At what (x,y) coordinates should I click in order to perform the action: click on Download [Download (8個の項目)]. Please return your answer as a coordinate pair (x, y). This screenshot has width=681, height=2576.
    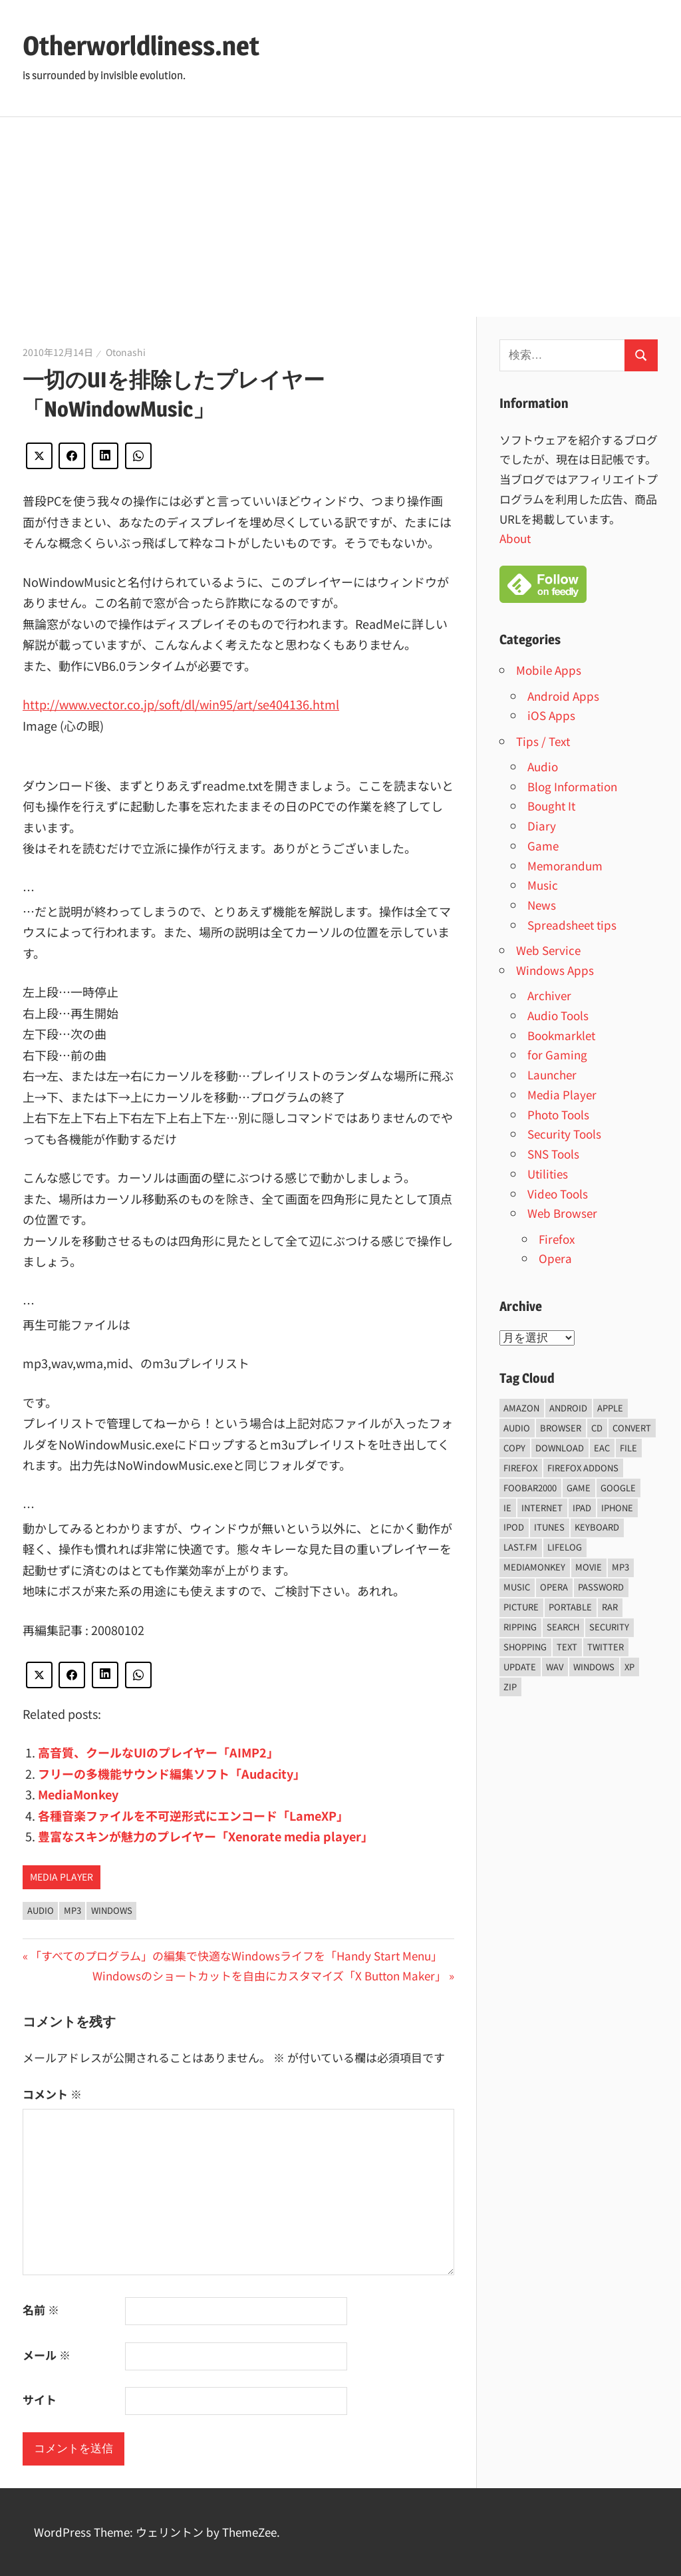
    Looking at the image, I should click on (559, 1447).